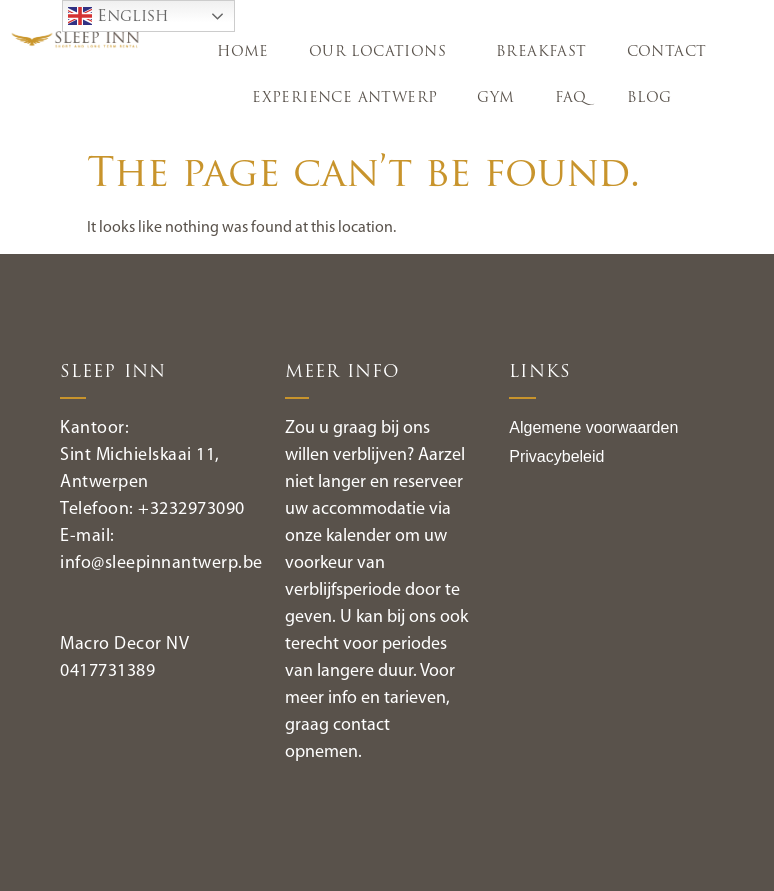 The height and width of the screenshot is (891, 774). Describe the element at coordinates (541, 52) in the screenshot. I see `BREAKFAST` at that location.